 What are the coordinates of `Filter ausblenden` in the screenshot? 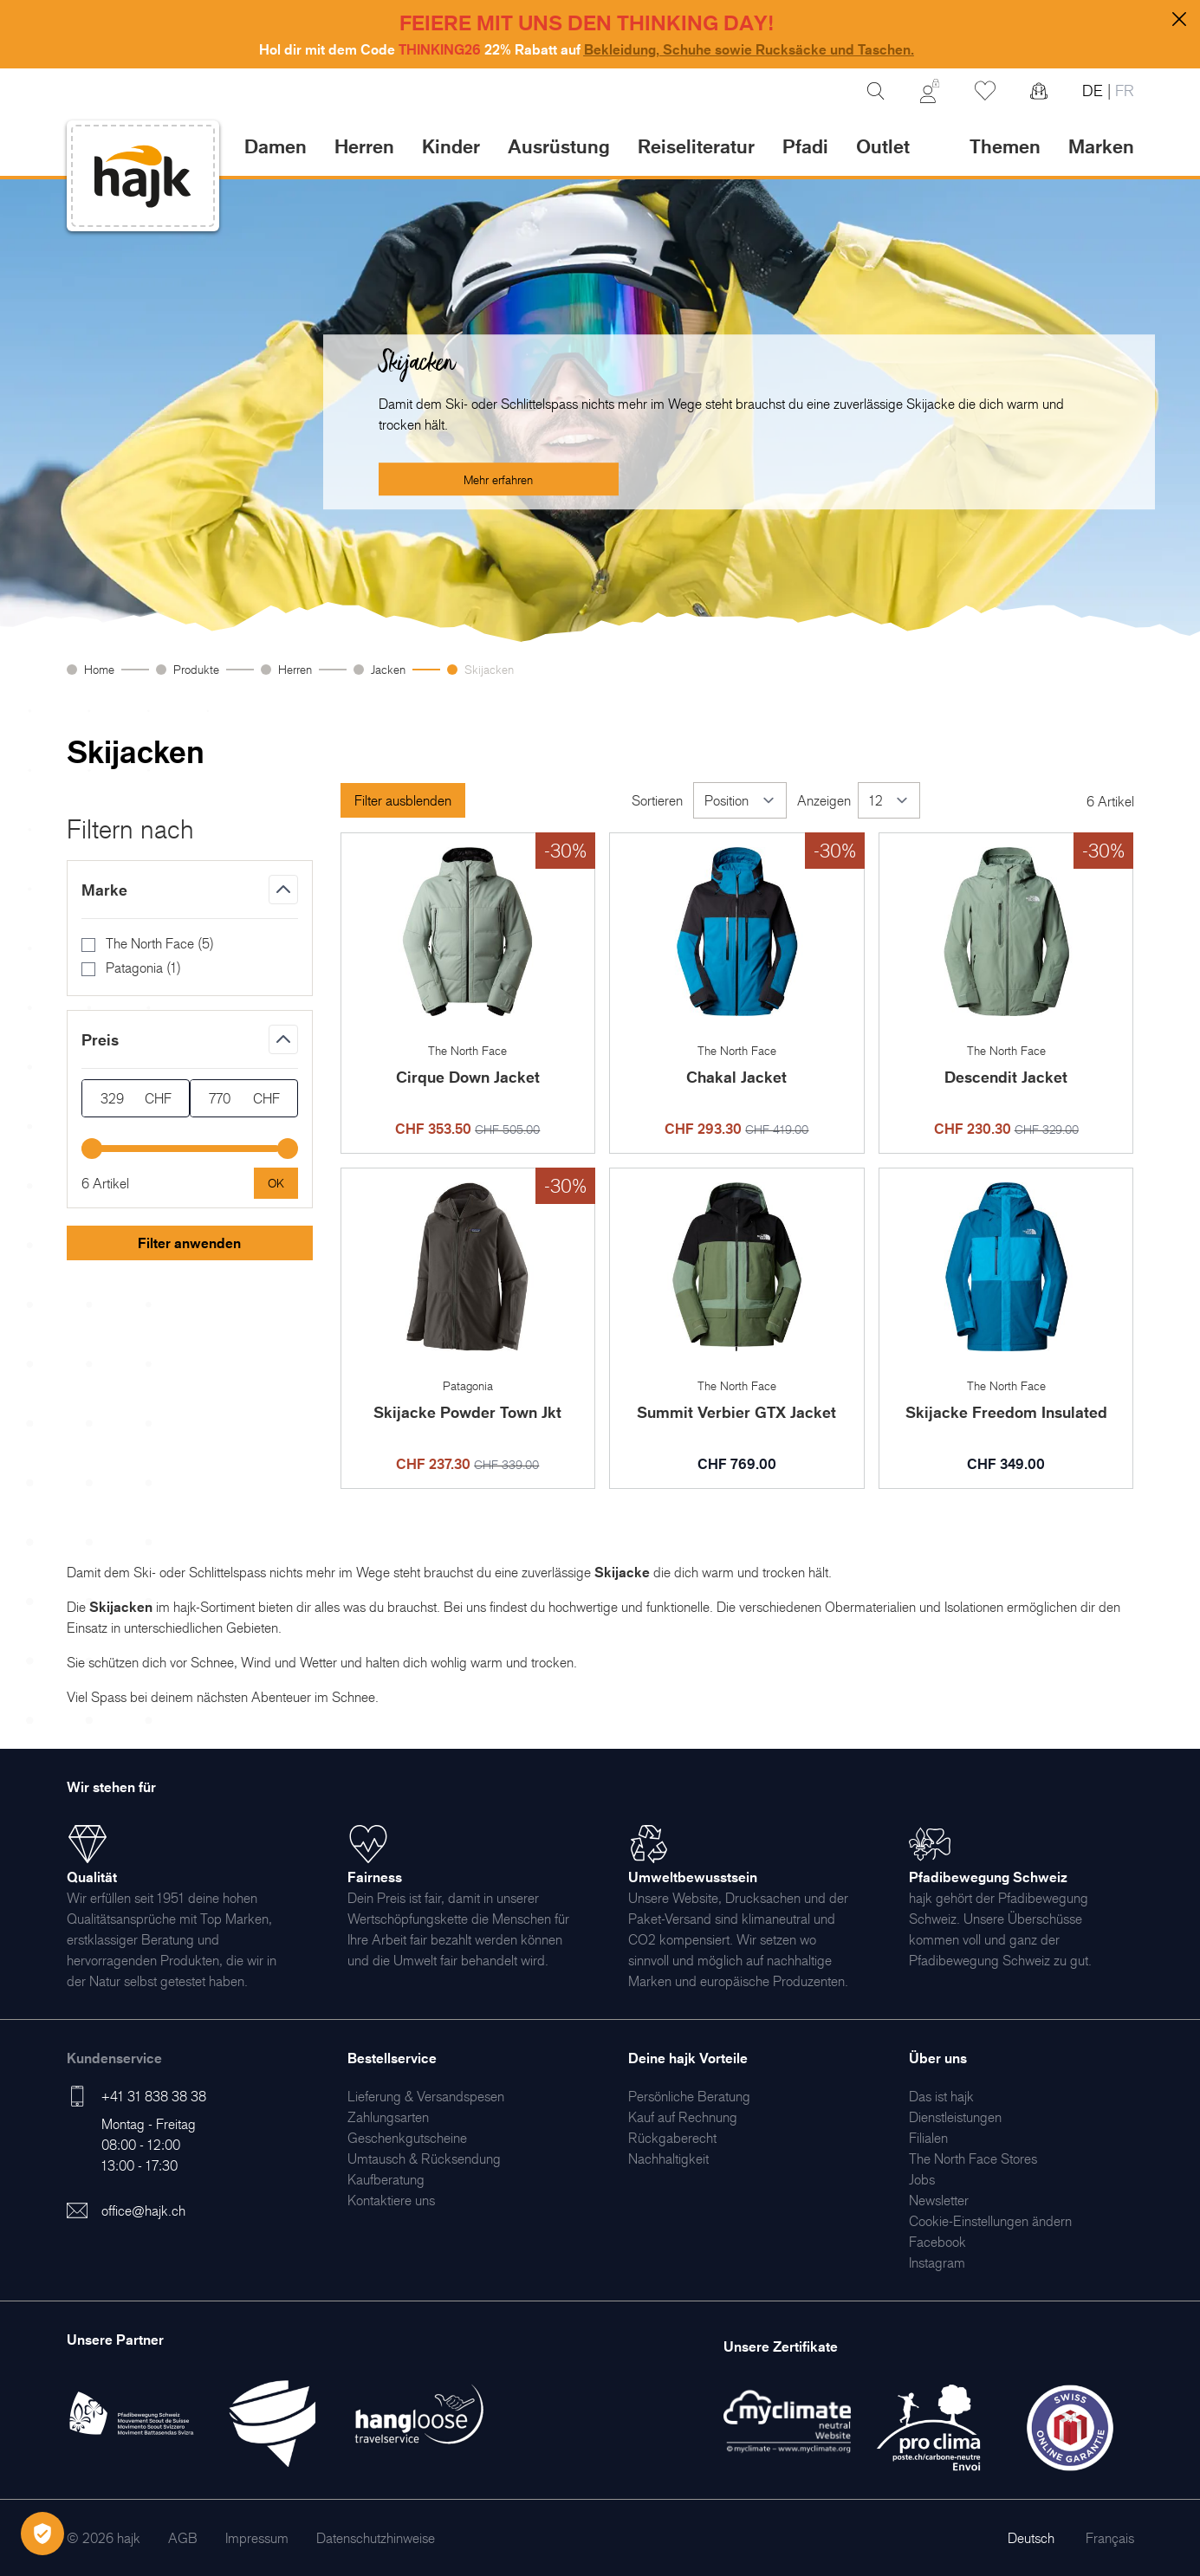 It's located at (402, 800).